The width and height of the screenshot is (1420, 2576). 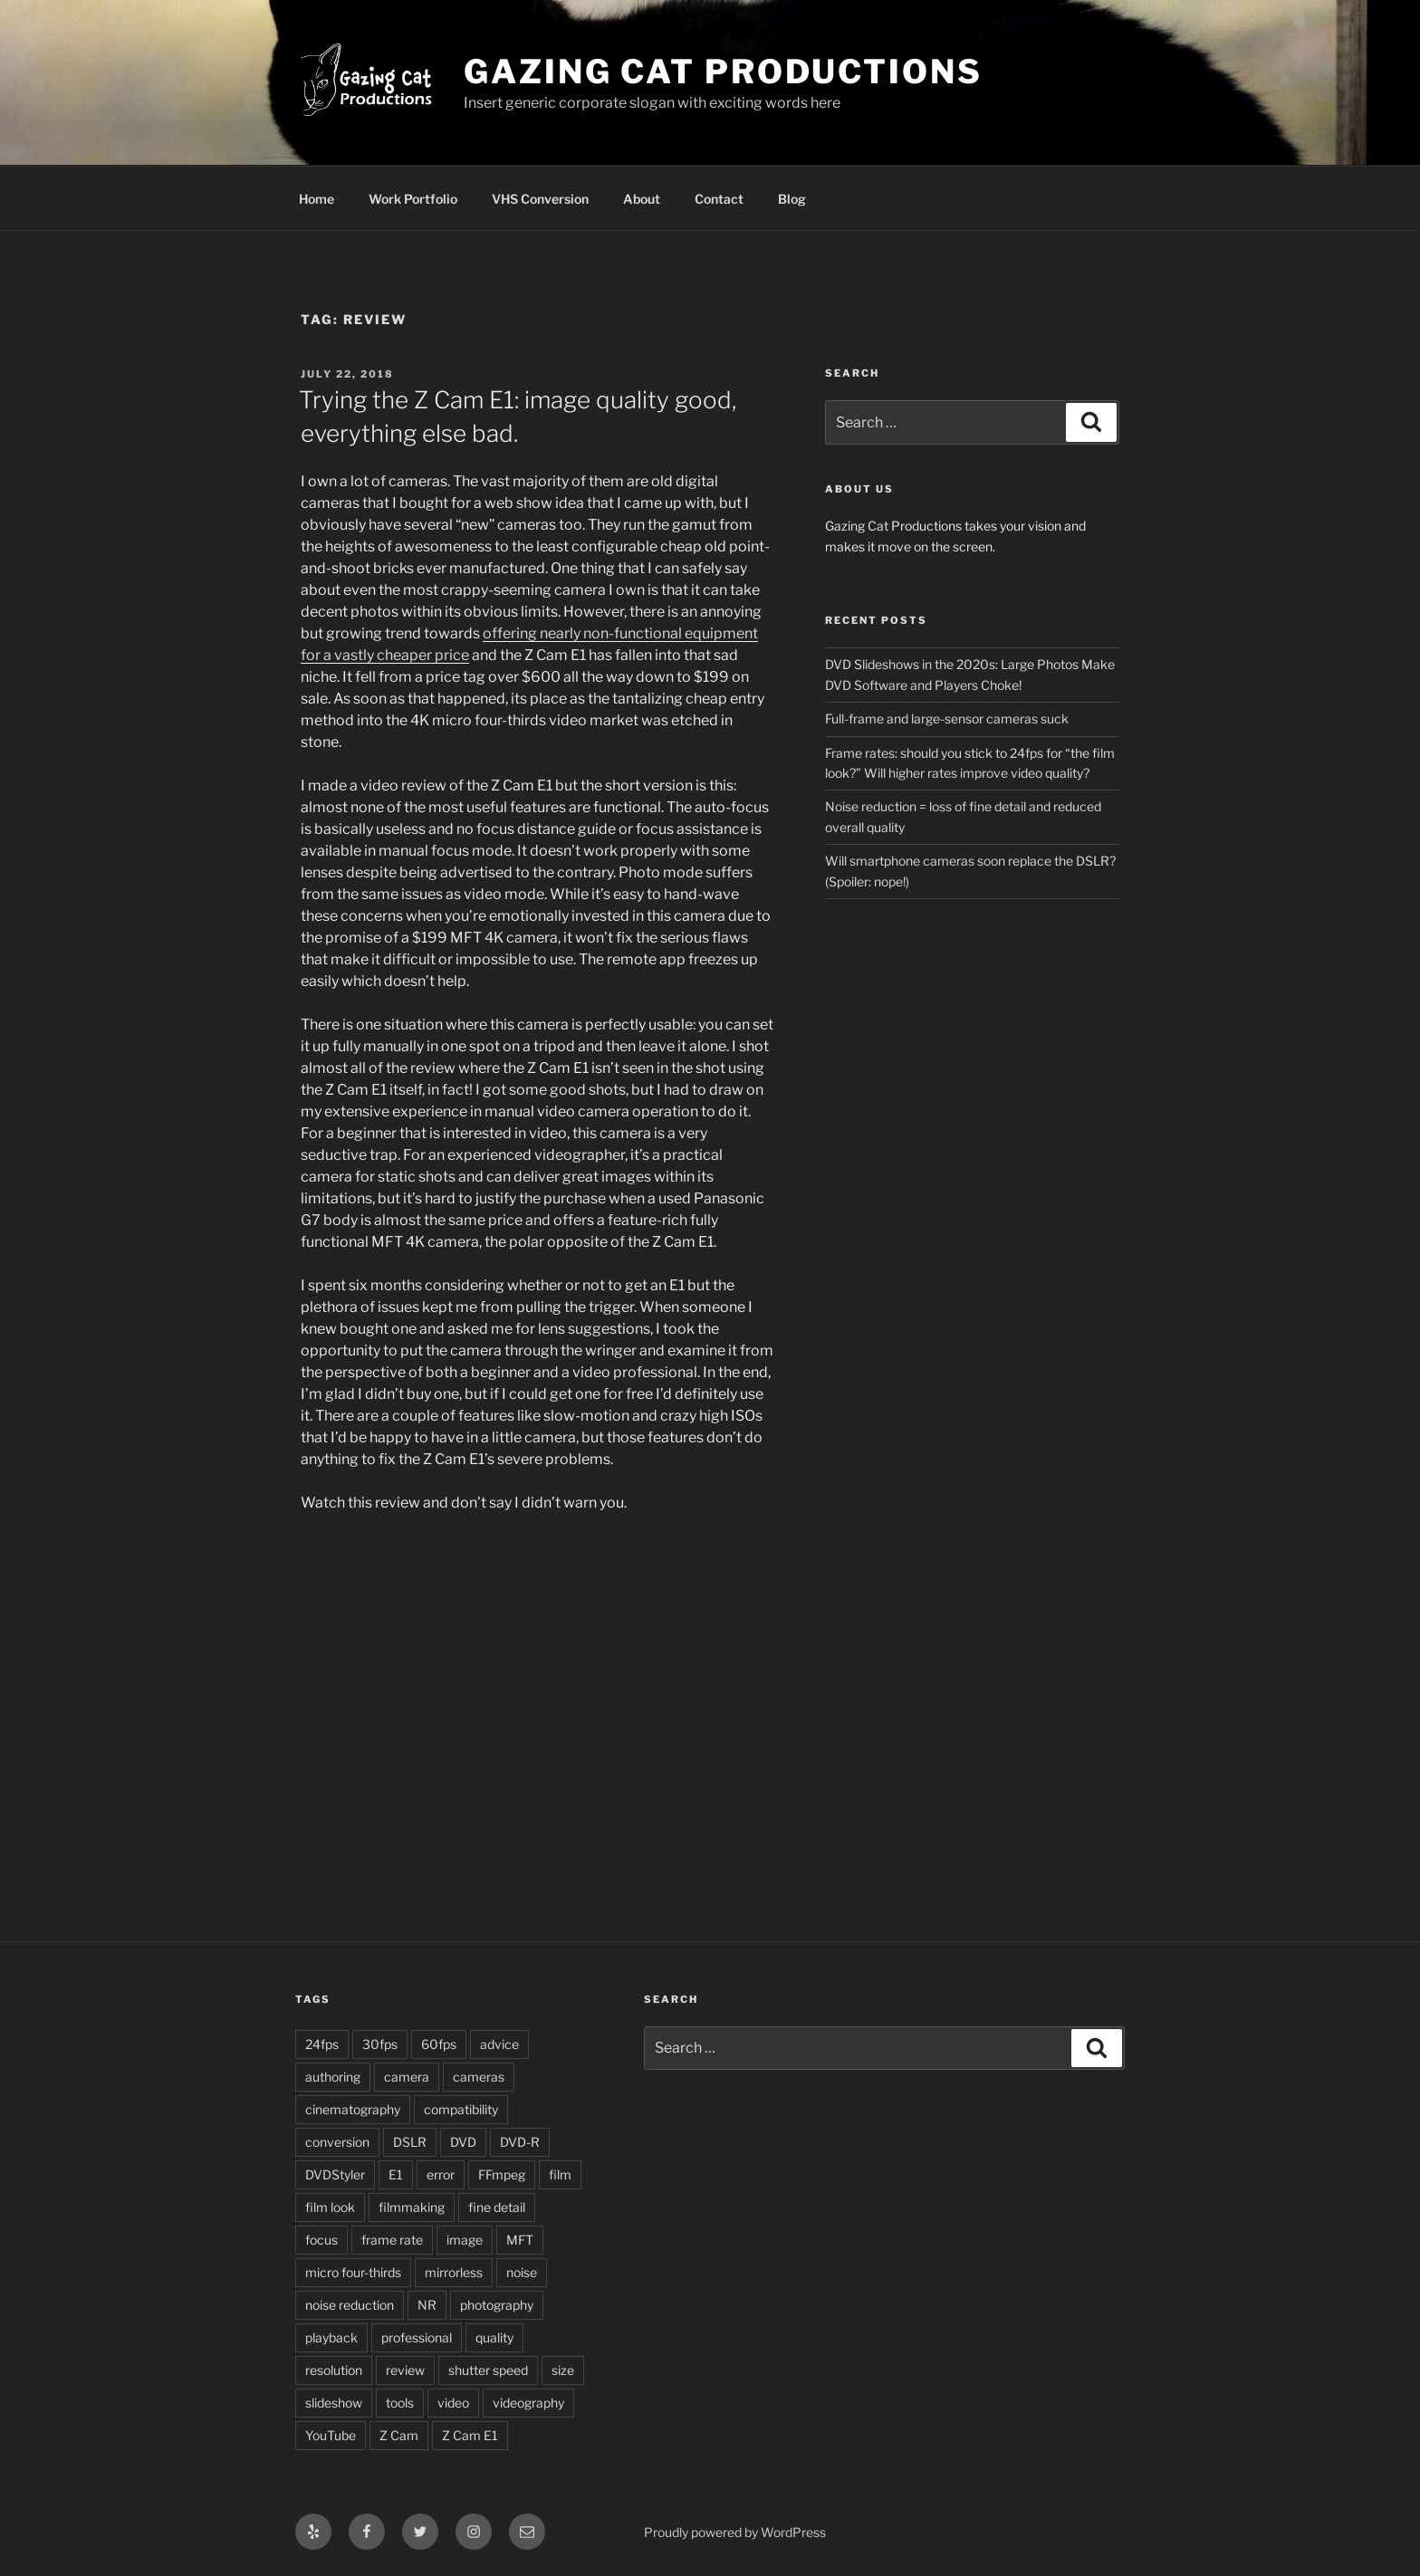 I want to click on noise, so click(x=521, y=2272).